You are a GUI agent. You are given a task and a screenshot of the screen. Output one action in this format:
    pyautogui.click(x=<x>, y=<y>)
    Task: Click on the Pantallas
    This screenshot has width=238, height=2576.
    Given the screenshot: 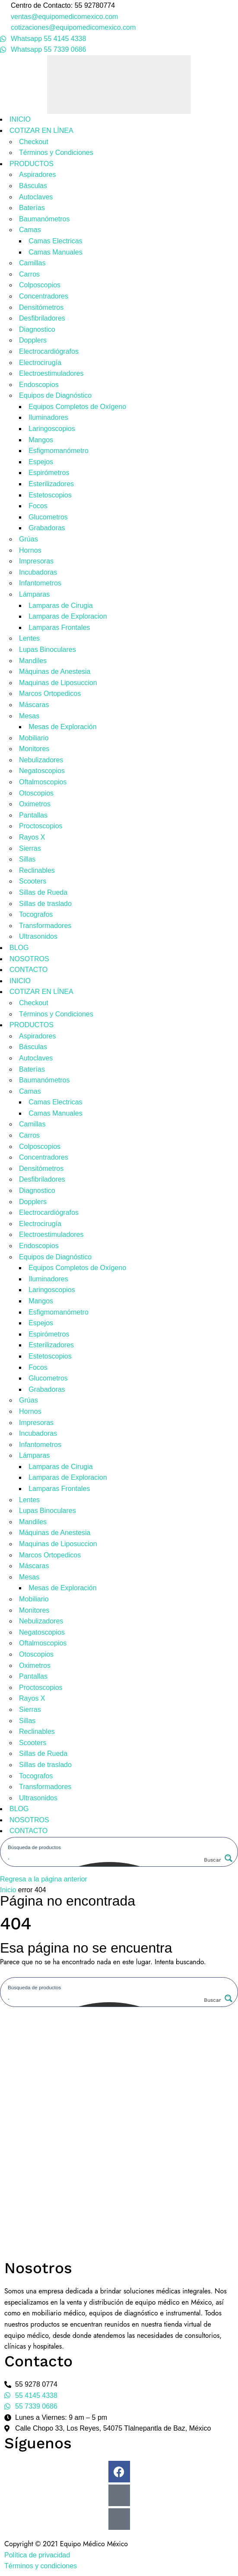 What is the action you would take?
    pyautogui.click(x=33, y=815)
    